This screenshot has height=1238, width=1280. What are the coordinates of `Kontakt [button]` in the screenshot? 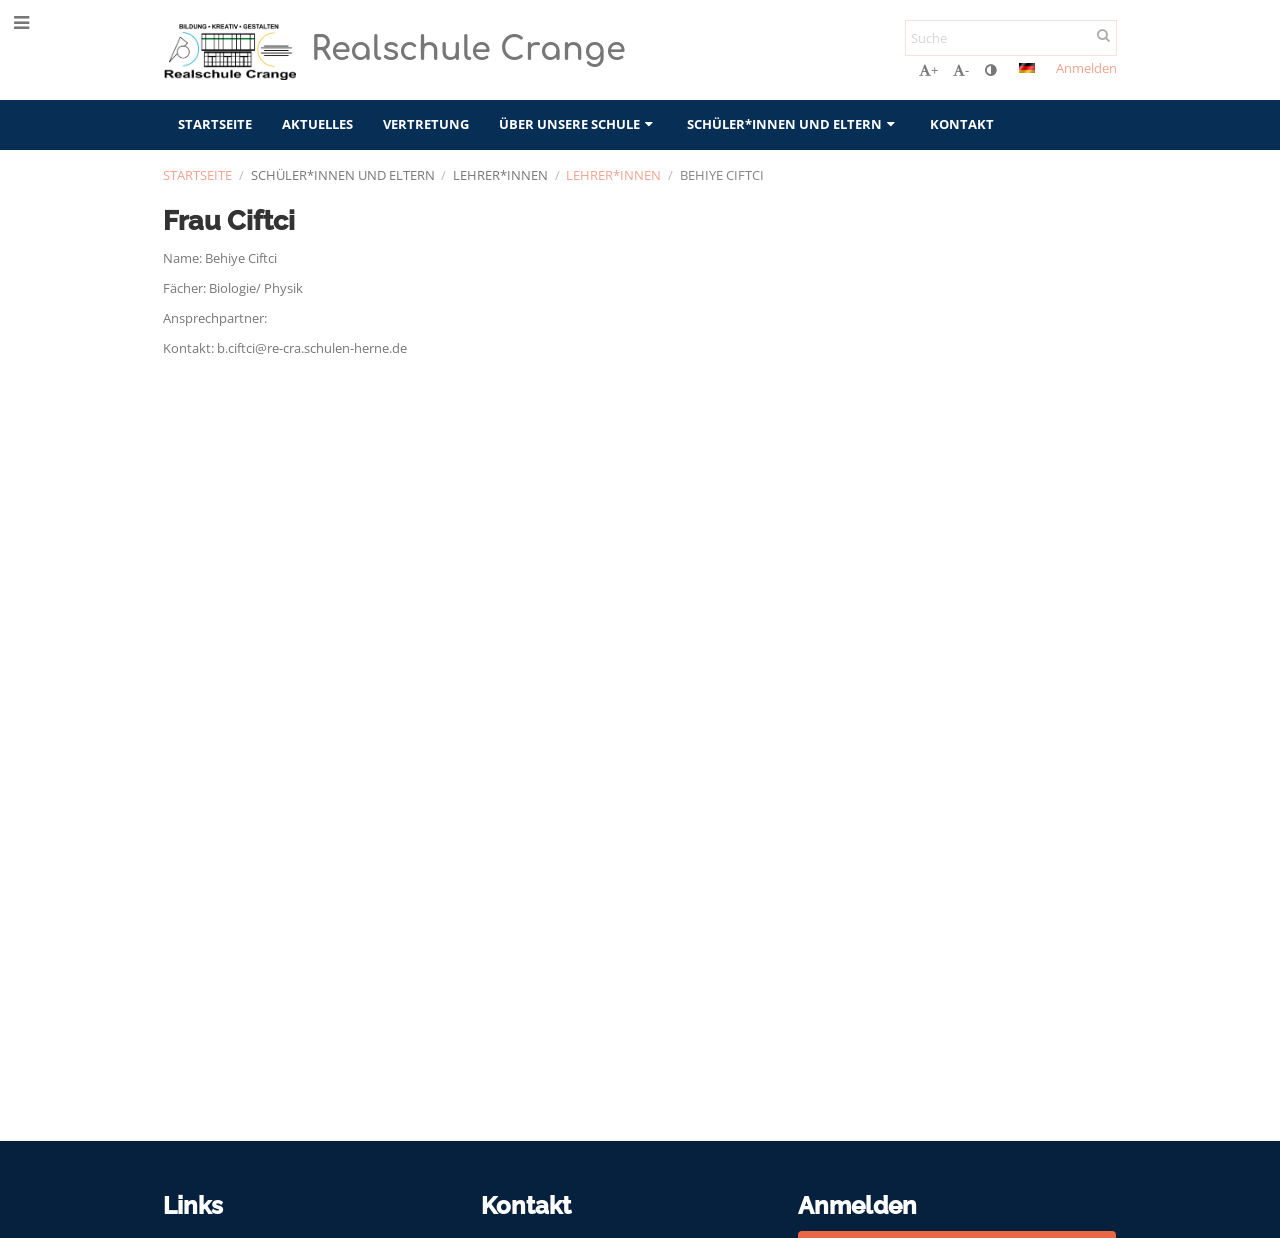 It's located at (962, 124).